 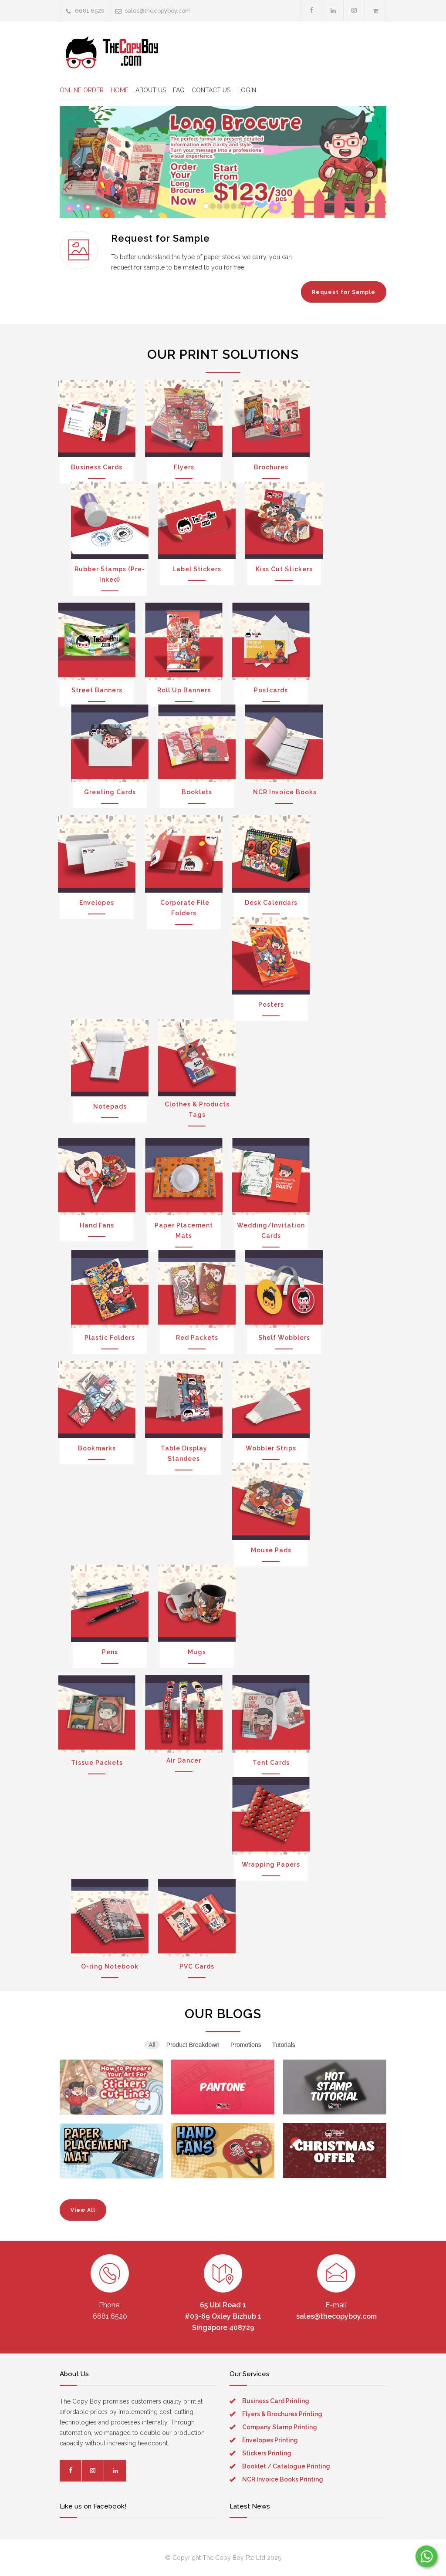 I want to click on Mugs, so click(x=197, y=1652).